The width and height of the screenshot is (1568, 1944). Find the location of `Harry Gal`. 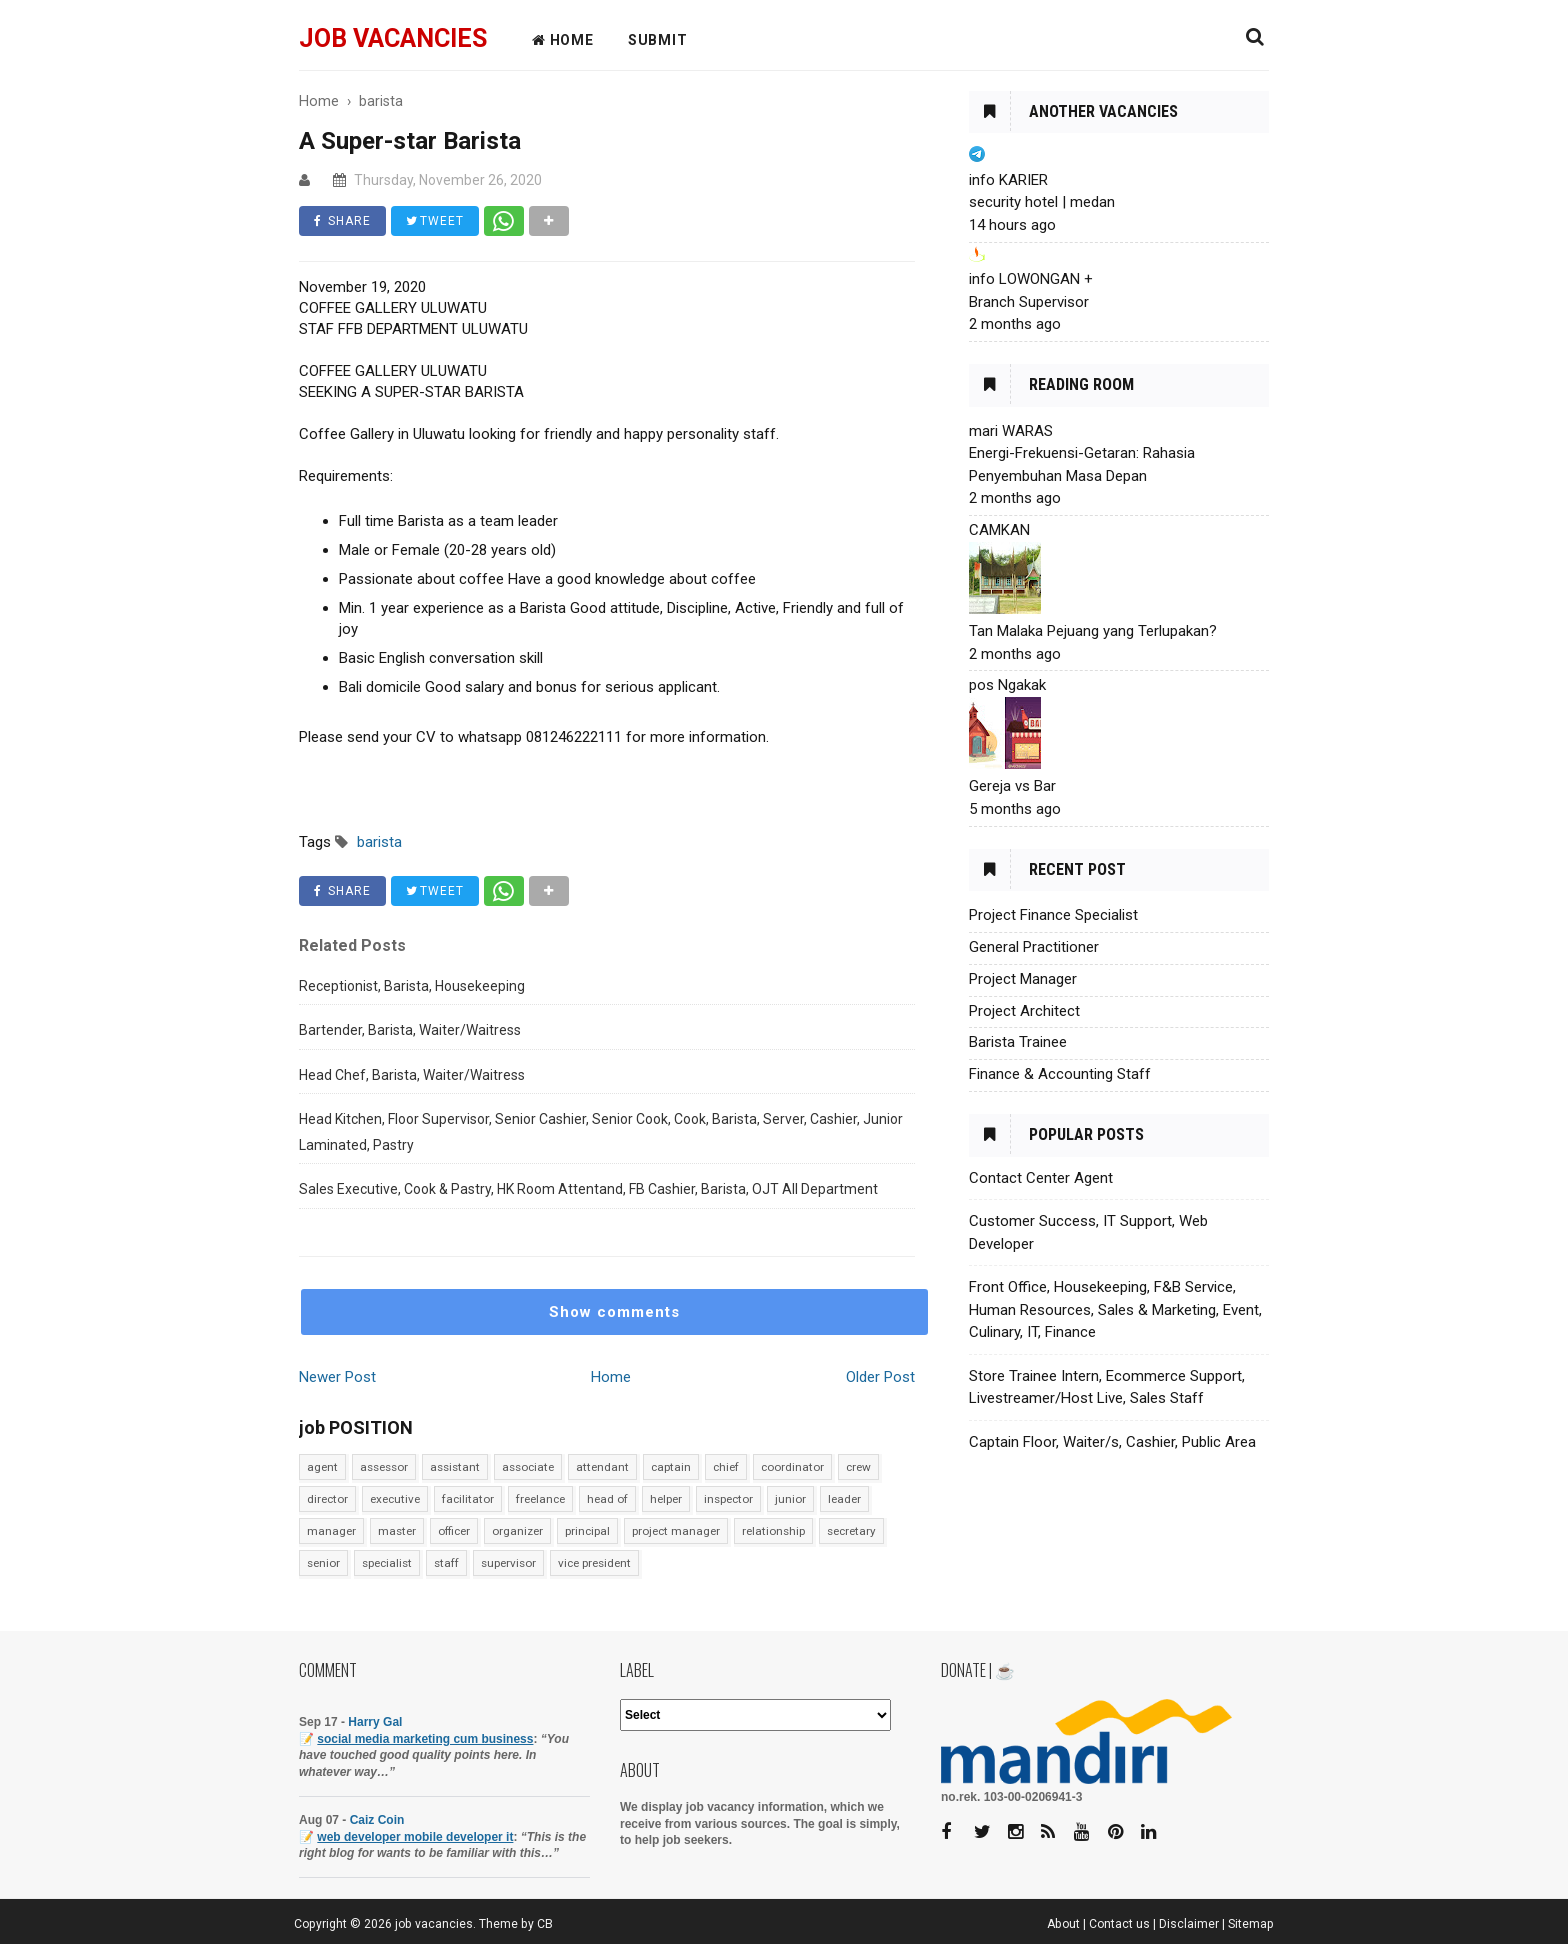

Harry Gal is located at coordinates (375, 1722).